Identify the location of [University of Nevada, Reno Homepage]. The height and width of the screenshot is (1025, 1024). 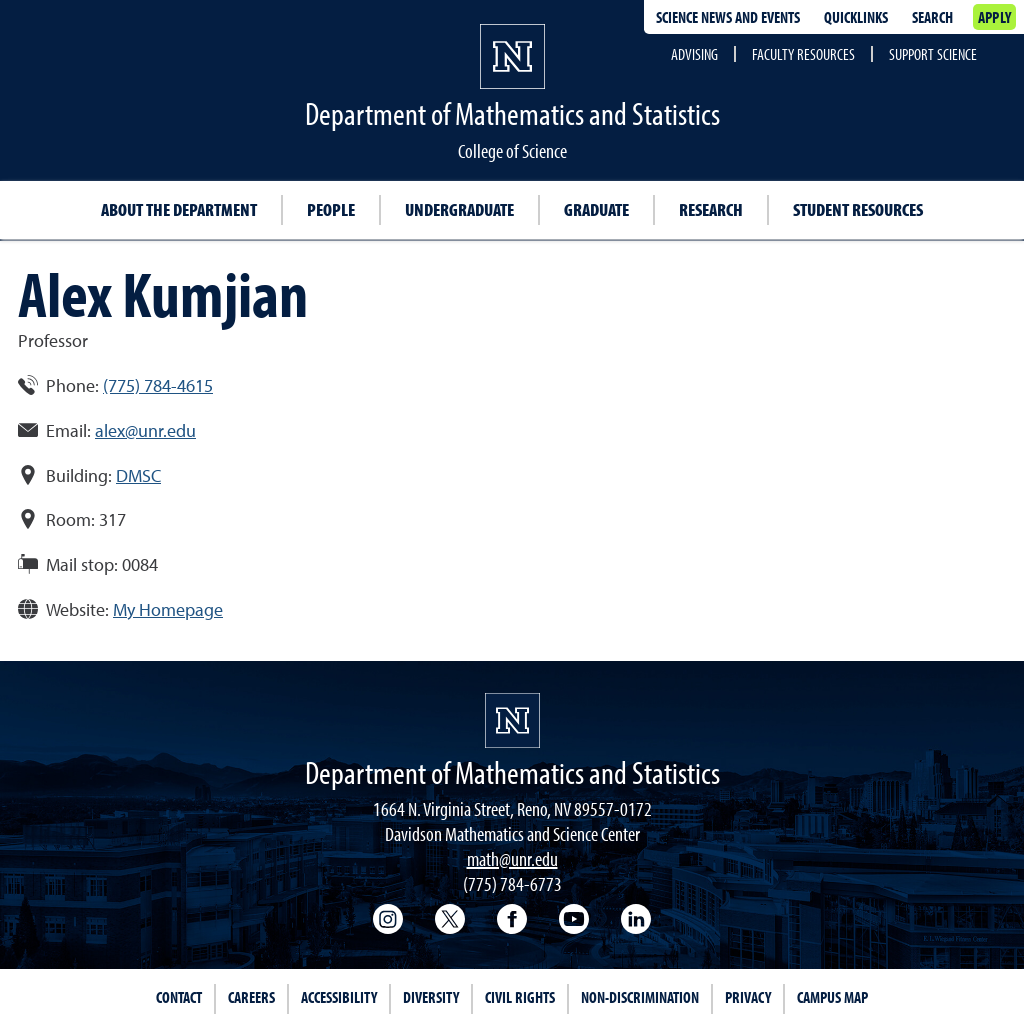
(512, 720).